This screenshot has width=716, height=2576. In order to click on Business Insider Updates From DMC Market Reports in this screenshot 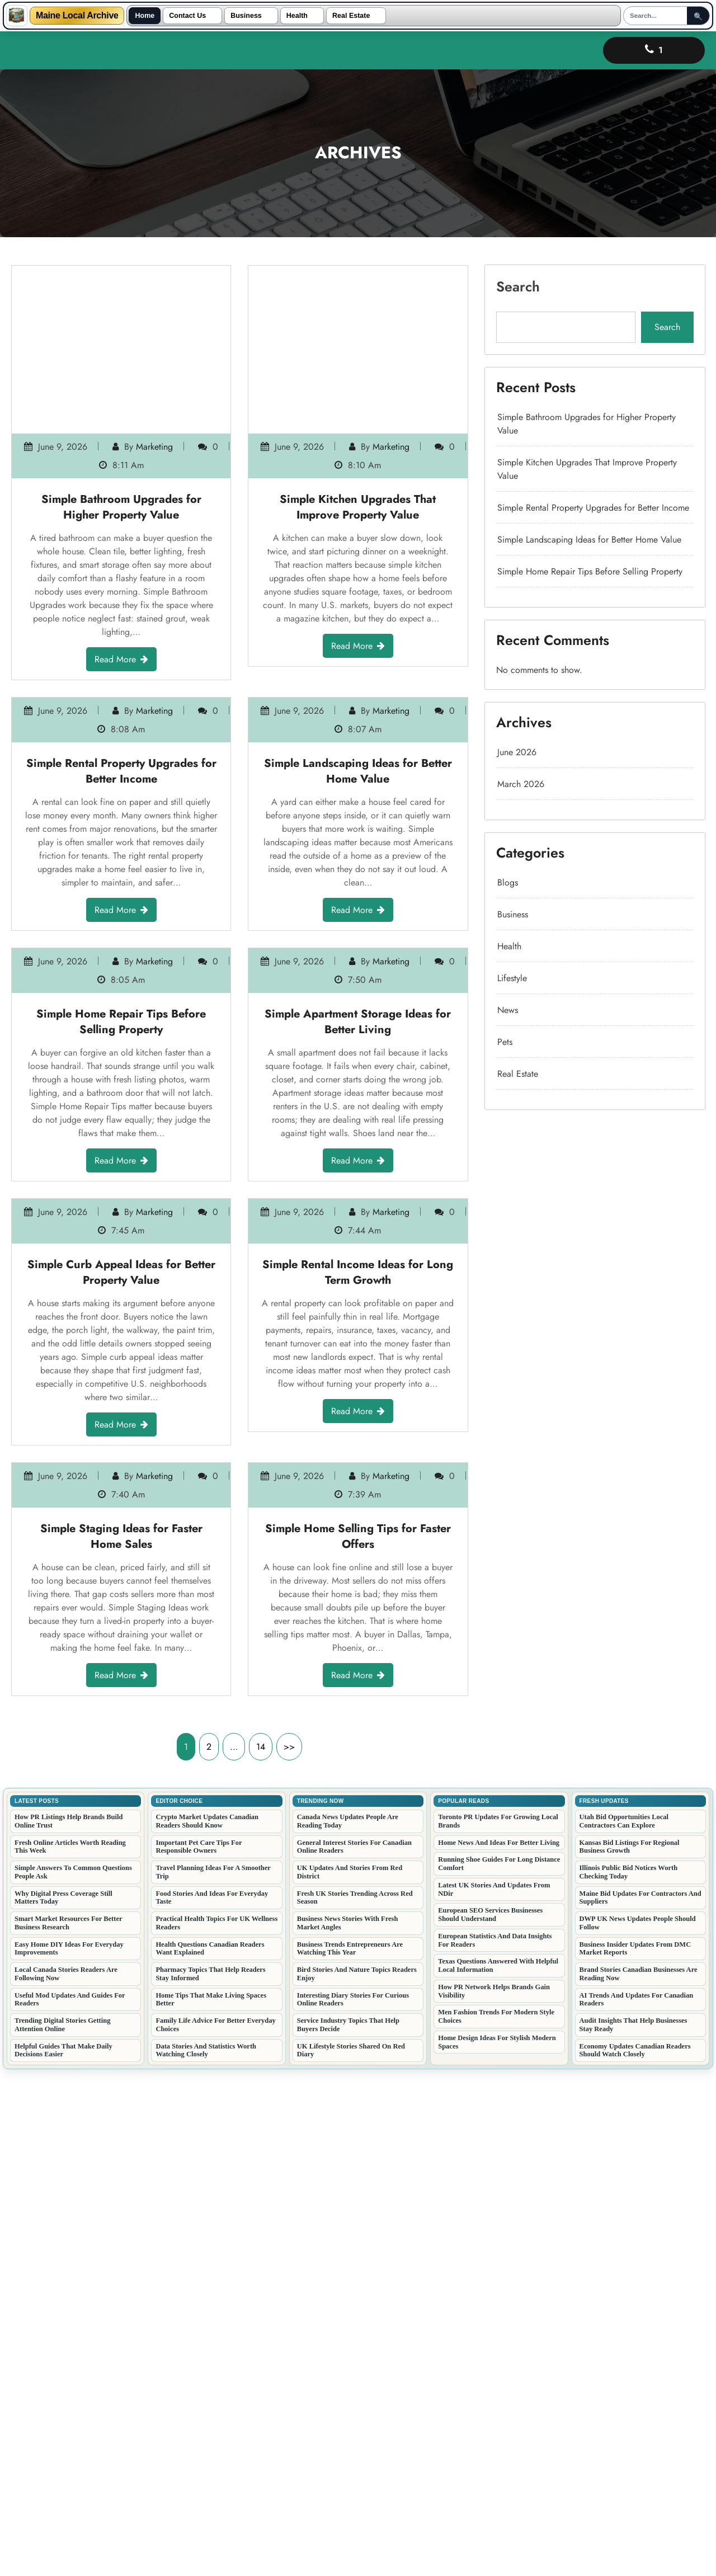, I will do `click(635, 2452)`.